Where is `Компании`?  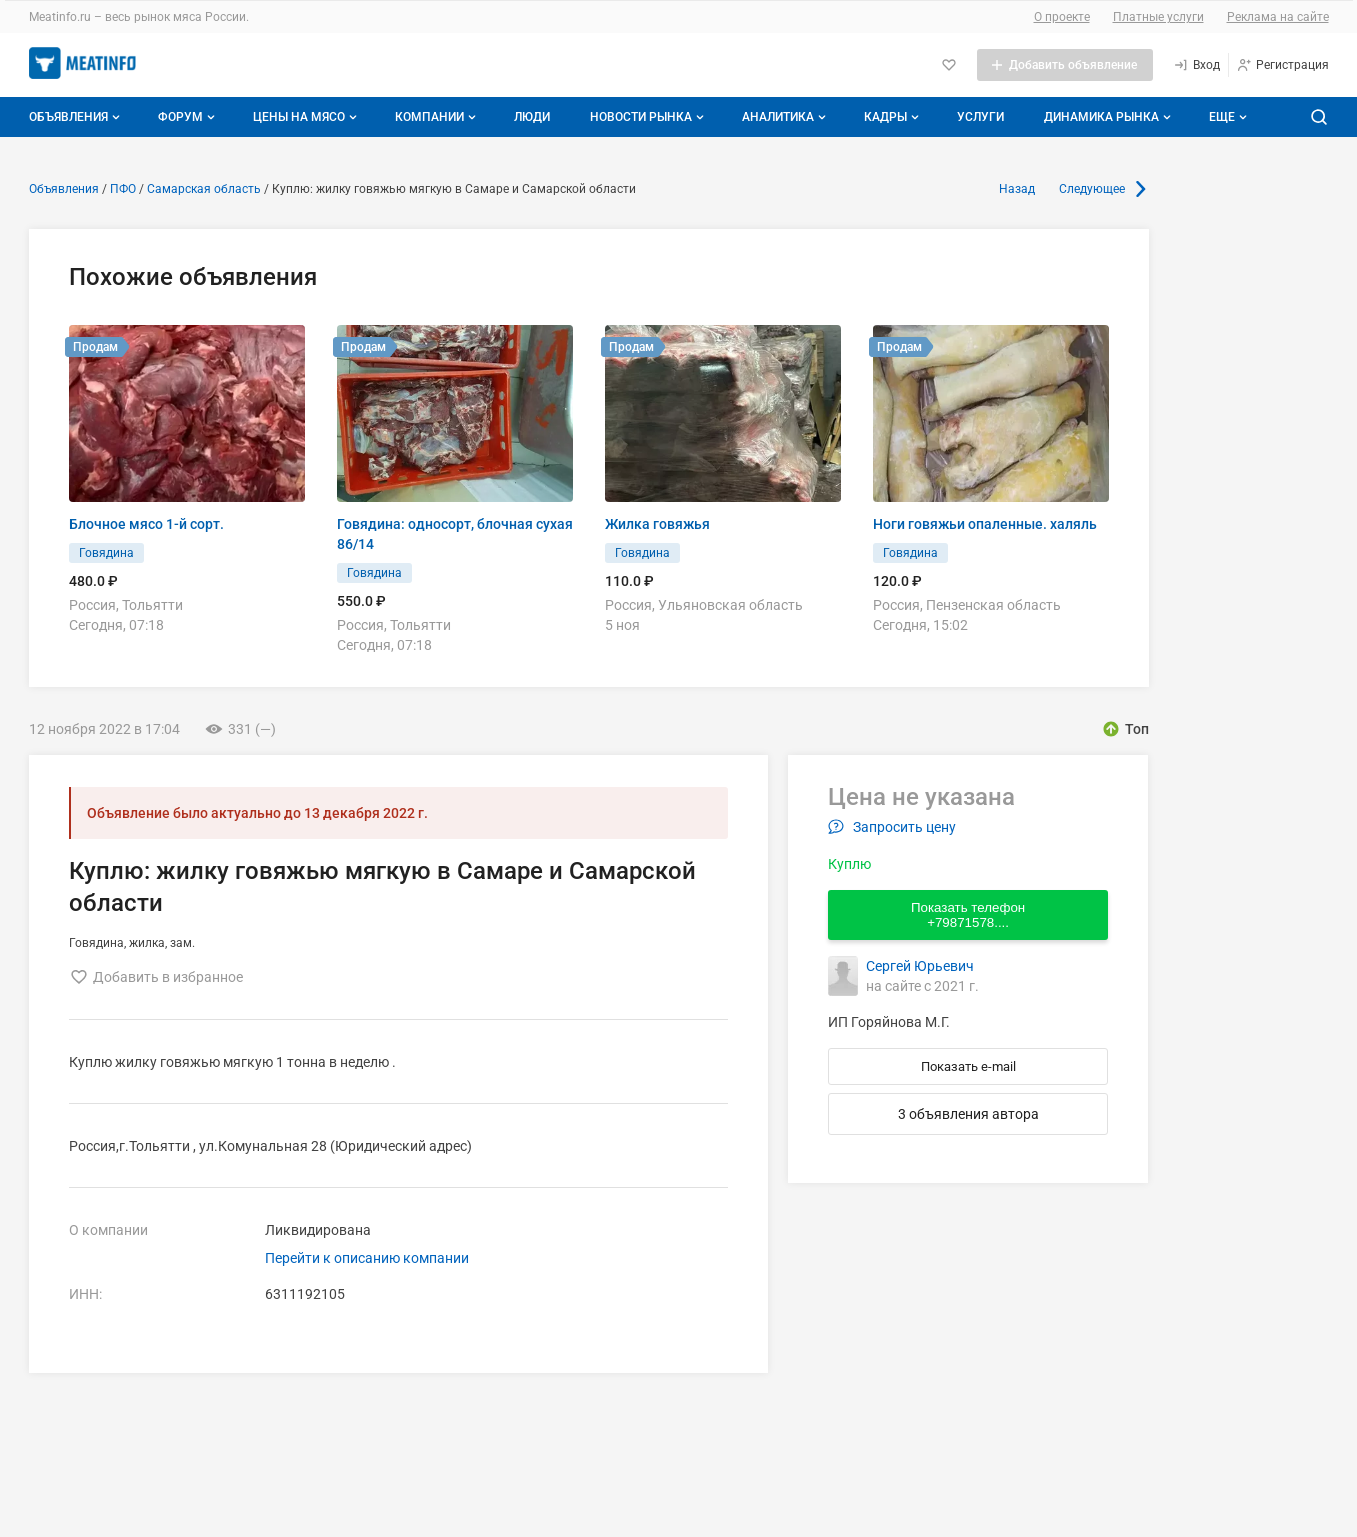
Компании is located at coordinates (437, 117).